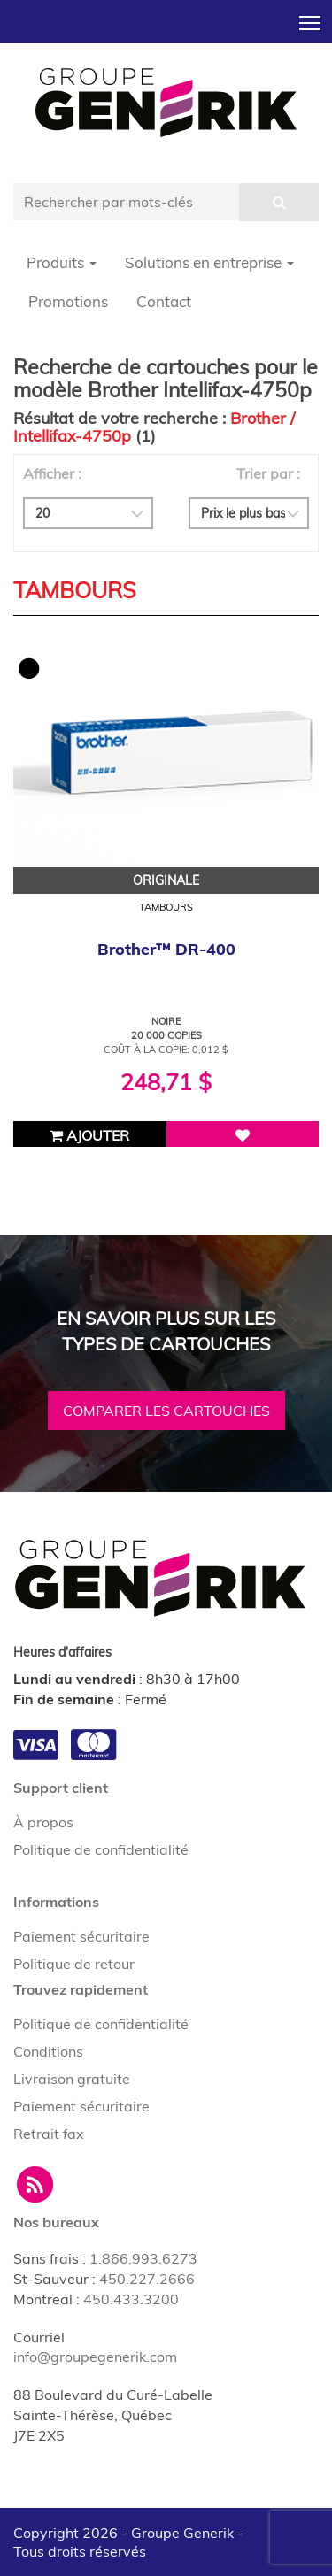 The height and width of the screenshot is (2576, 332). What do you see at coordinates (81, 1936) in the screenshot?
I see `Paiement sécuritaire` at bounding box center [81, 1936].